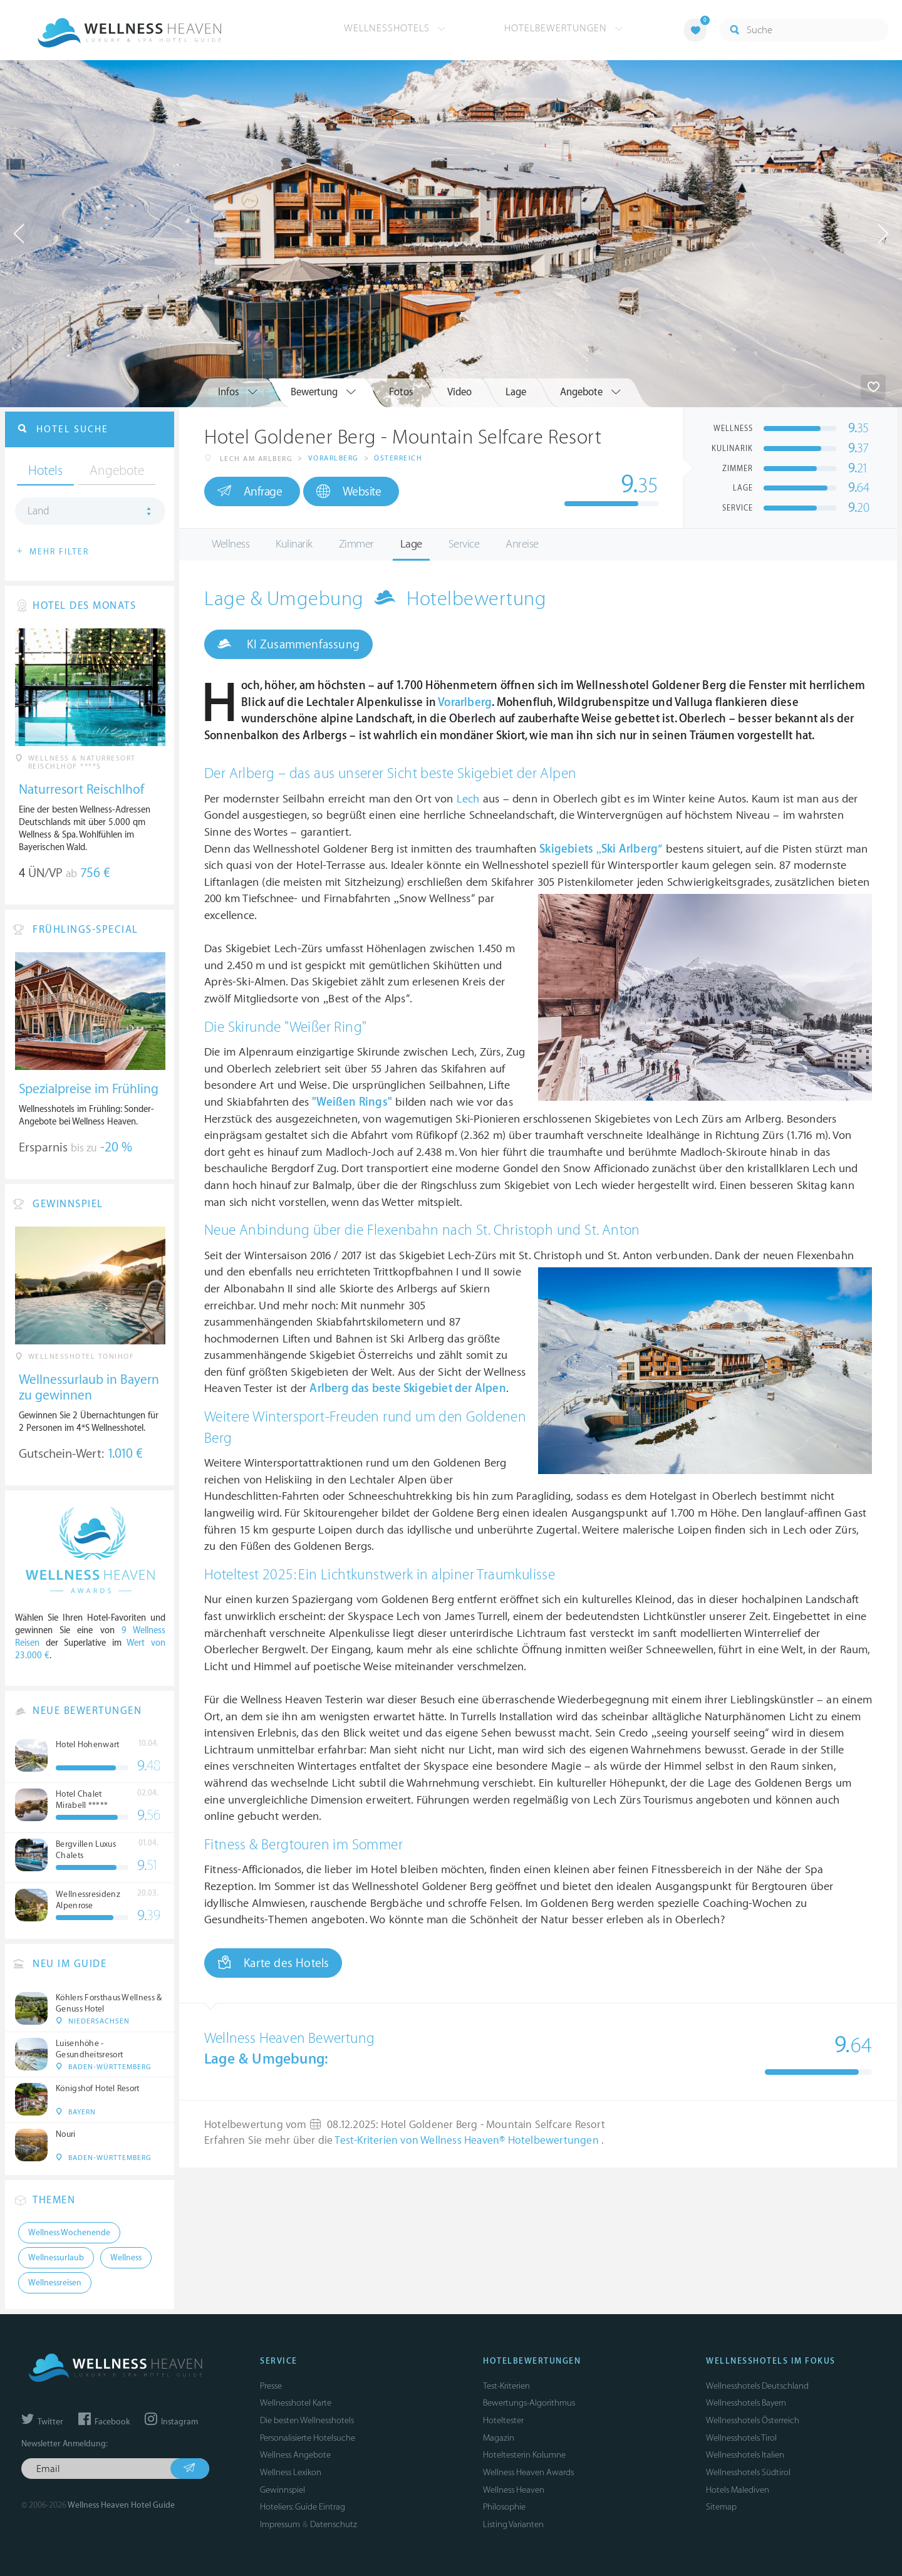 This screenshot has height=2576, width=902. Describe the element at coordinates (411, 544) in the screenshot. I see `Lage` at that location.